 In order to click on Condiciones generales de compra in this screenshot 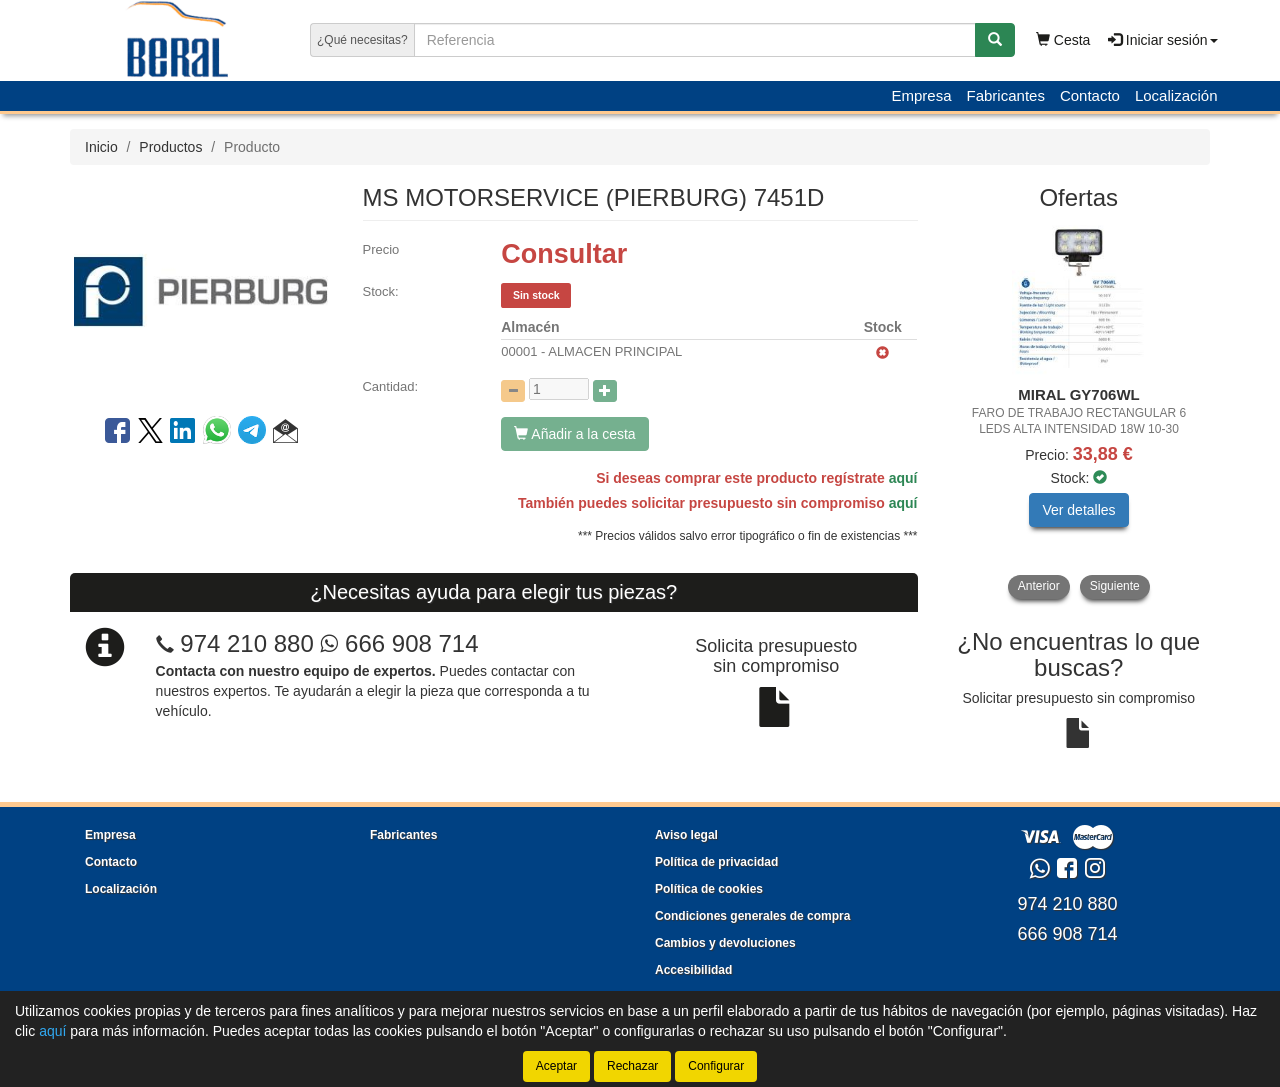, I will do `click(752, 916)`.